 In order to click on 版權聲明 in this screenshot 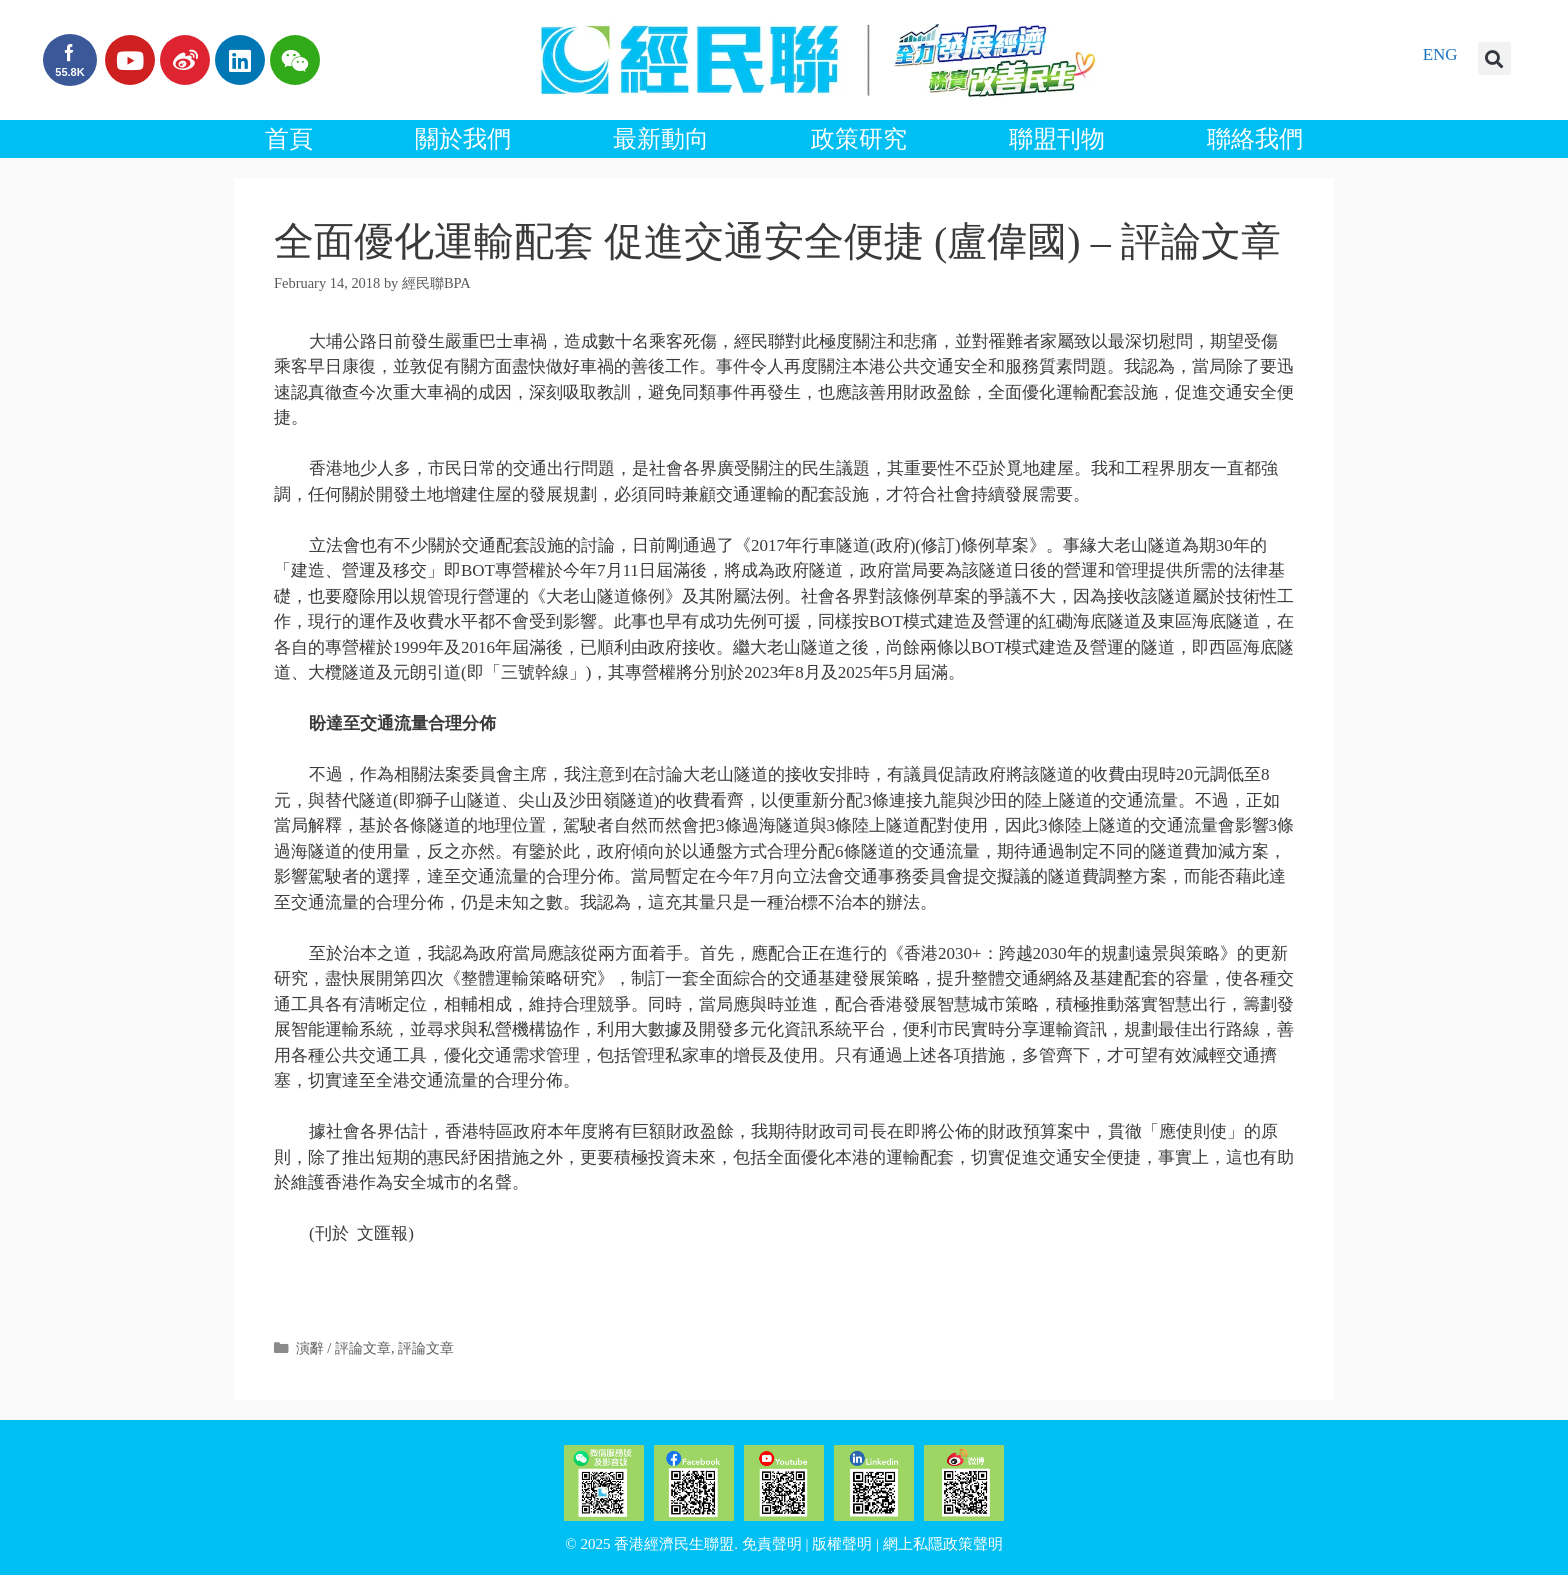, I will do `click(842, 1544)`.